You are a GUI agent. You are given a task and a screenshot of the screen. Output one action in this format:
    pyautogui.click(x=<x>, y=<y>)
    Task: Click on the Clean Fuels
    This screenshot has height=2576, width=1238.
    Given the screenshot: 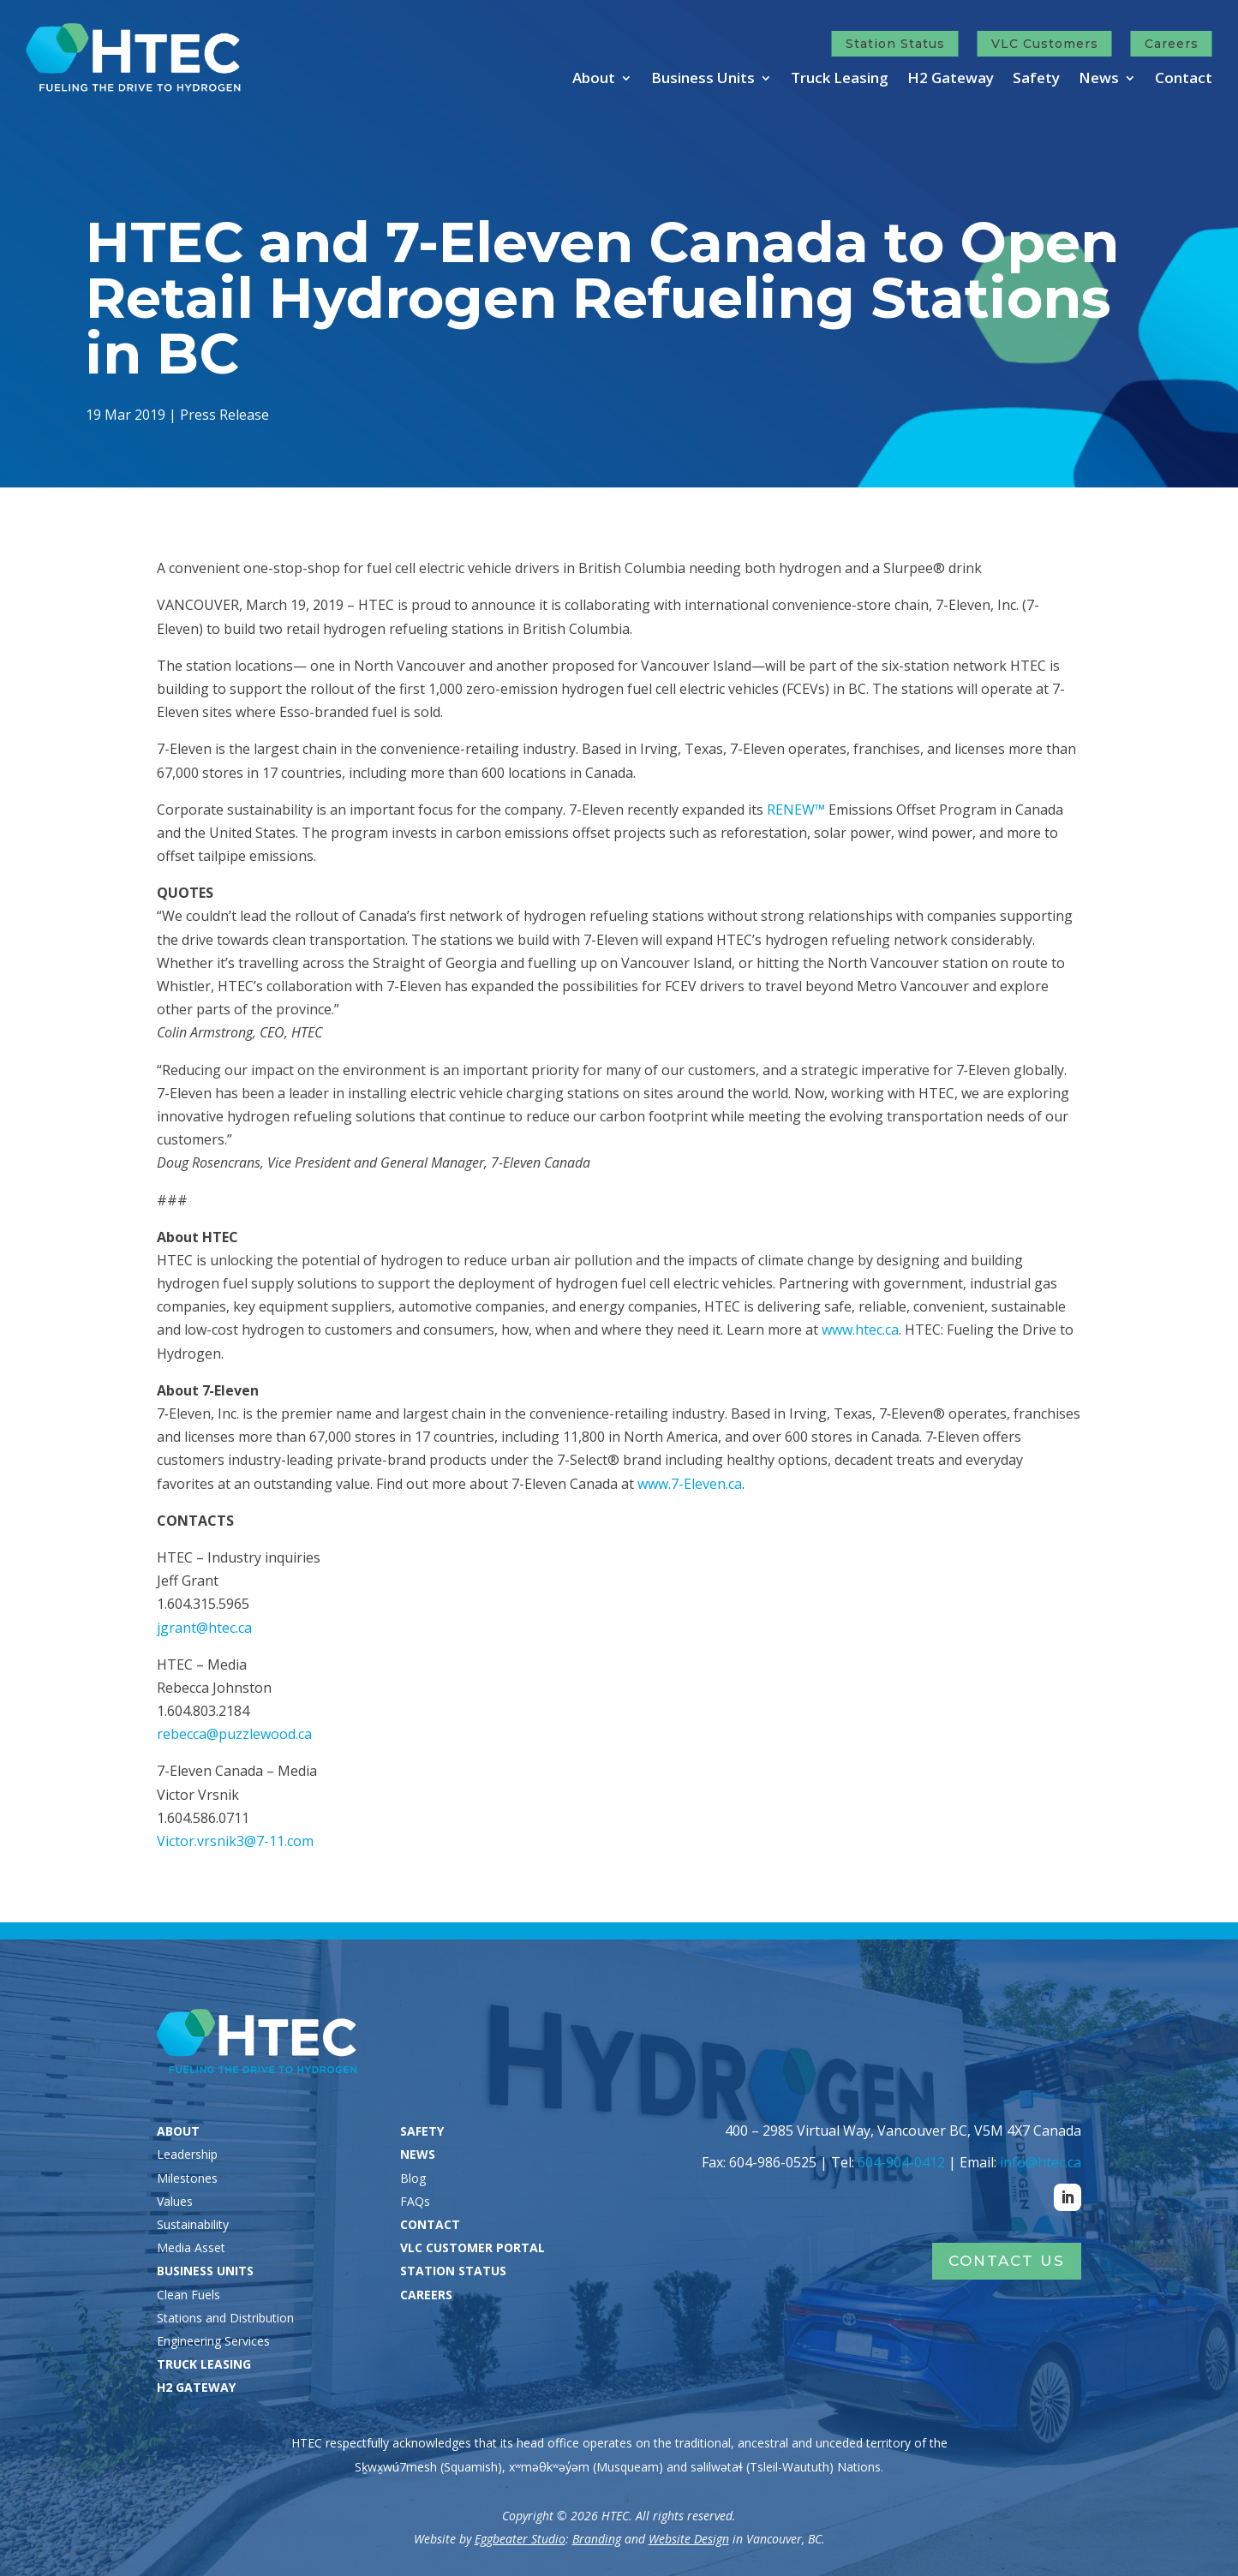 What is the action you would take?
    pyautogui.click(x=188, y=2294)
    